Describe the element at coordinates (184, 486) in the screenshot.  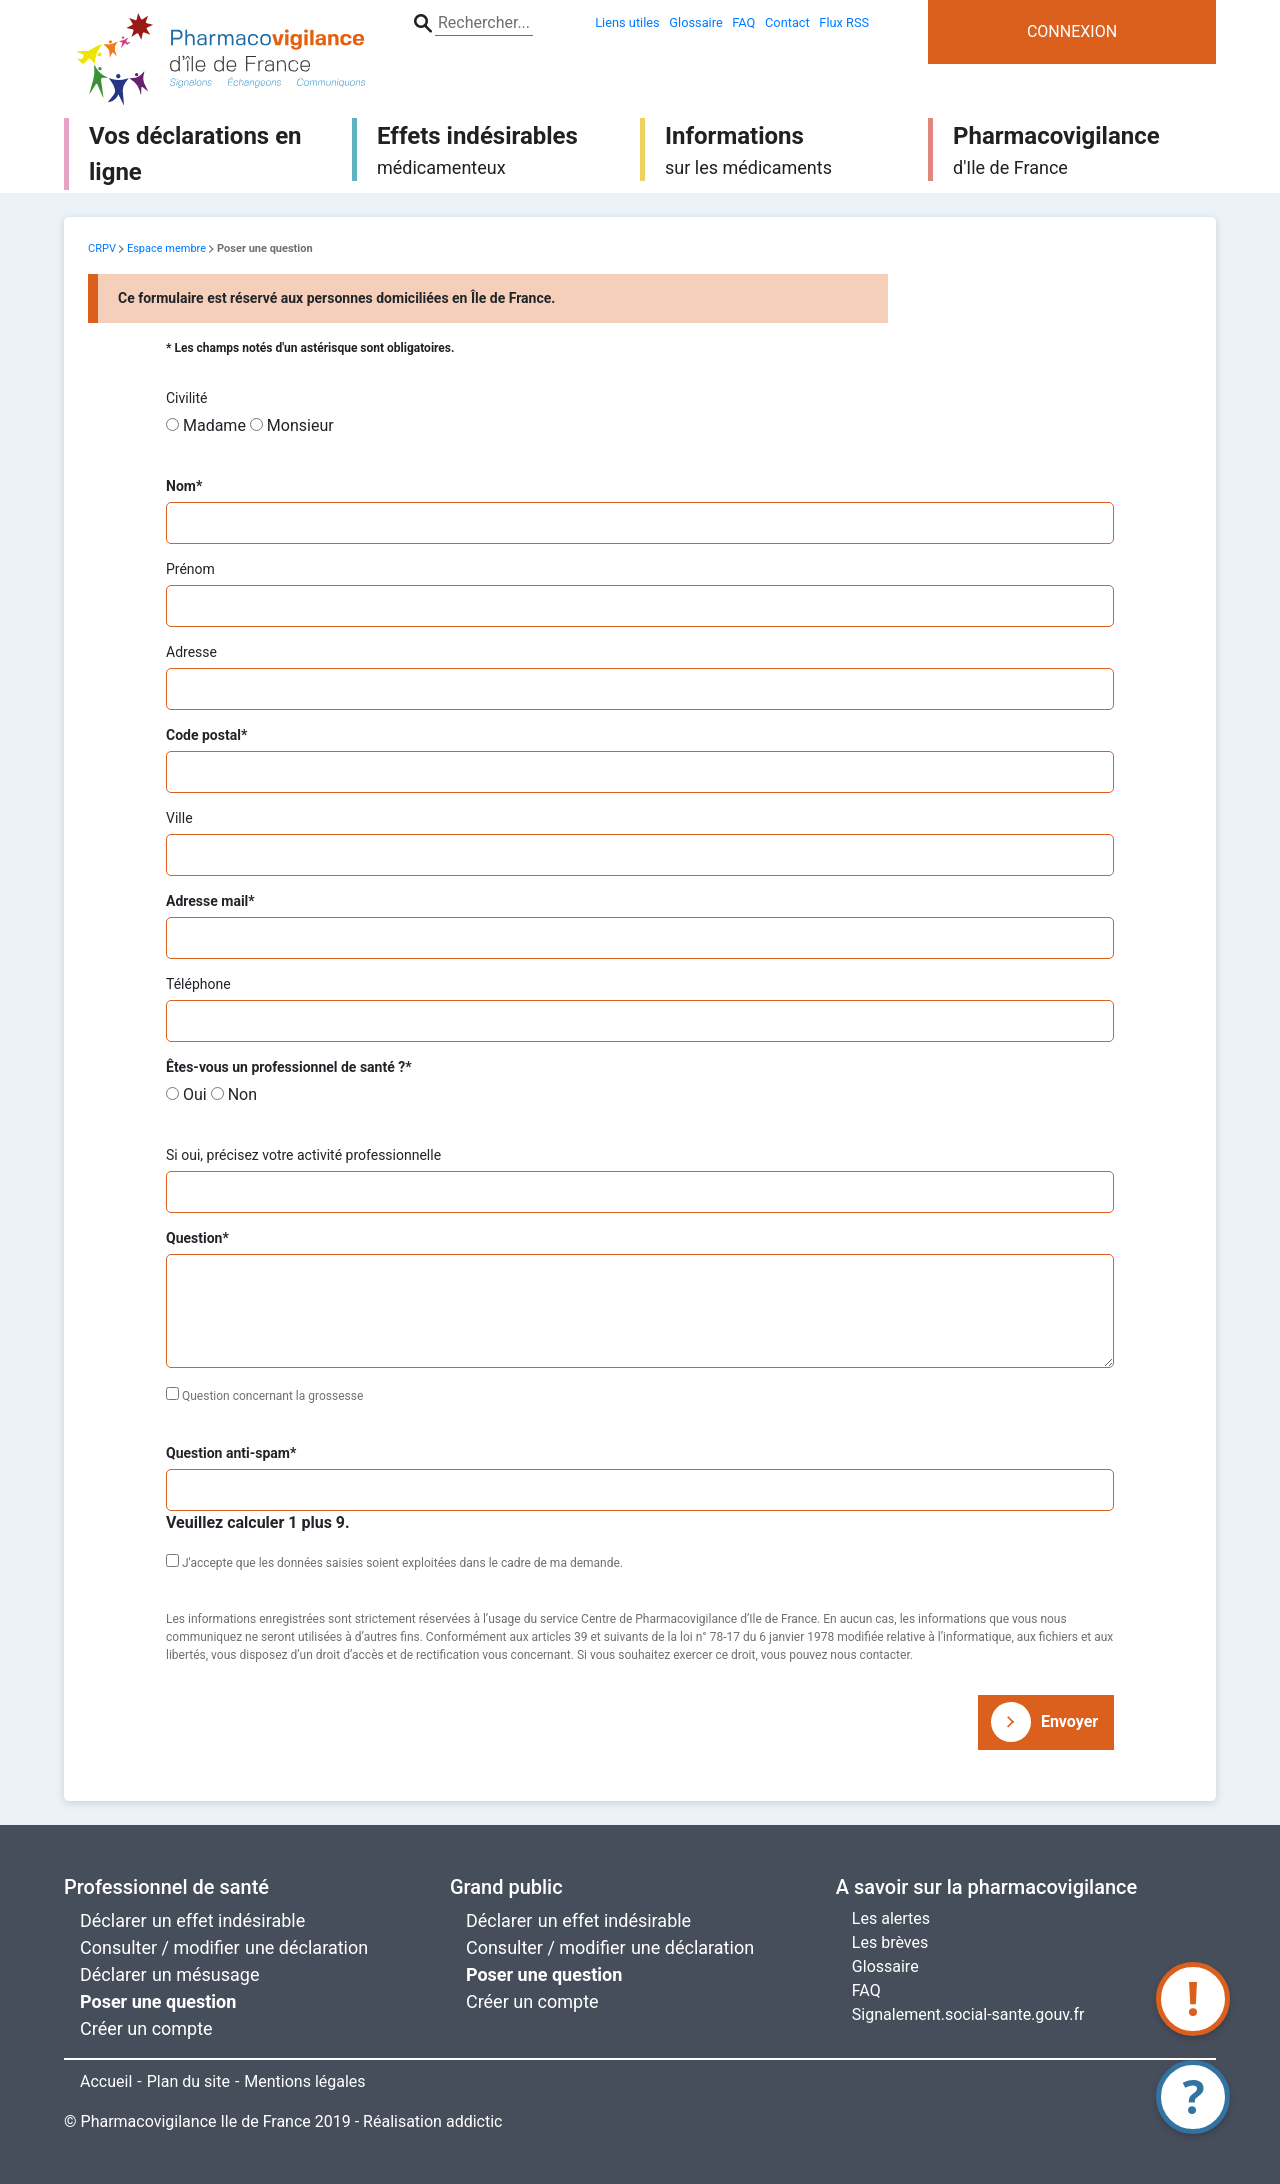
I see `Nom` at that location.